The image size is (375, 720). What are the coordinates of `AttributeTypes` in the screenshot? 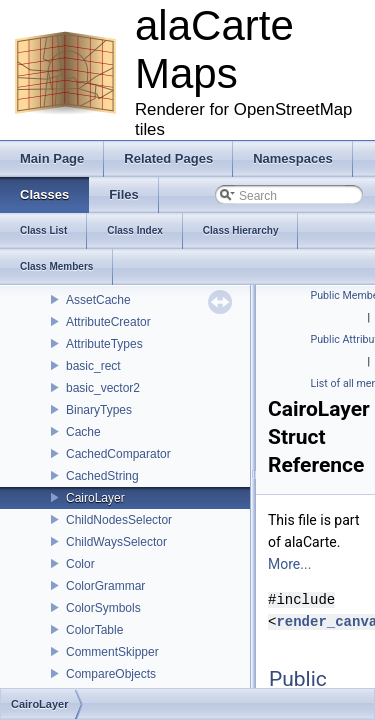 It's located at (104, 344).